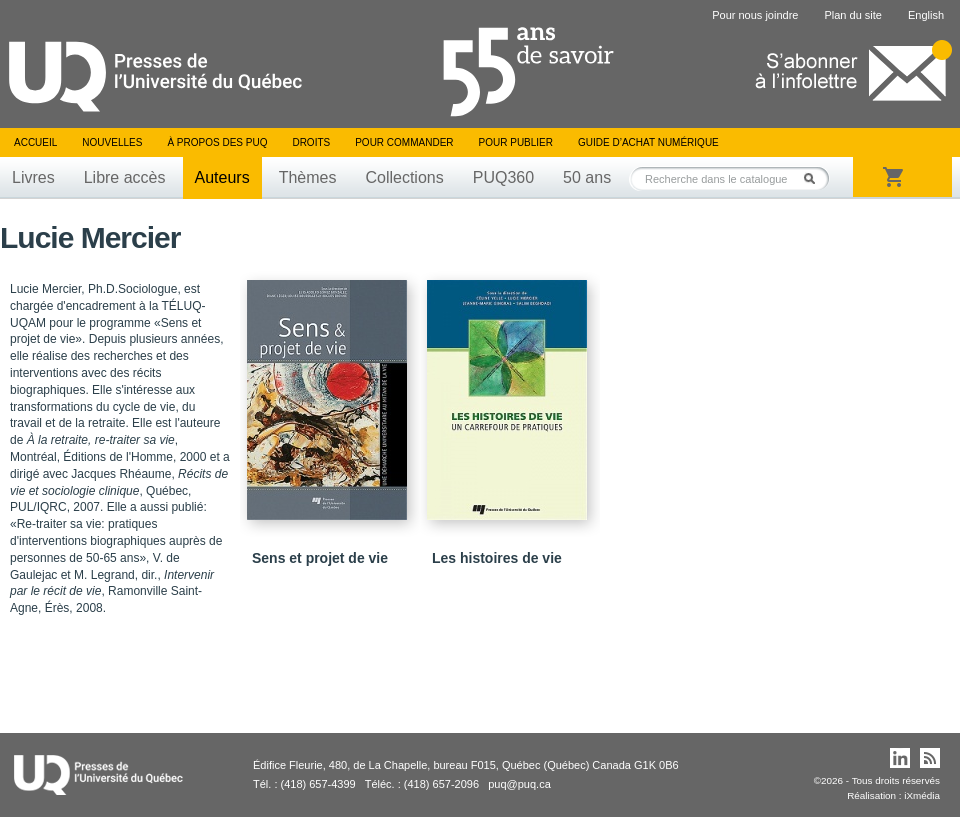  I want to click on Libre accès, so click(125, 177).